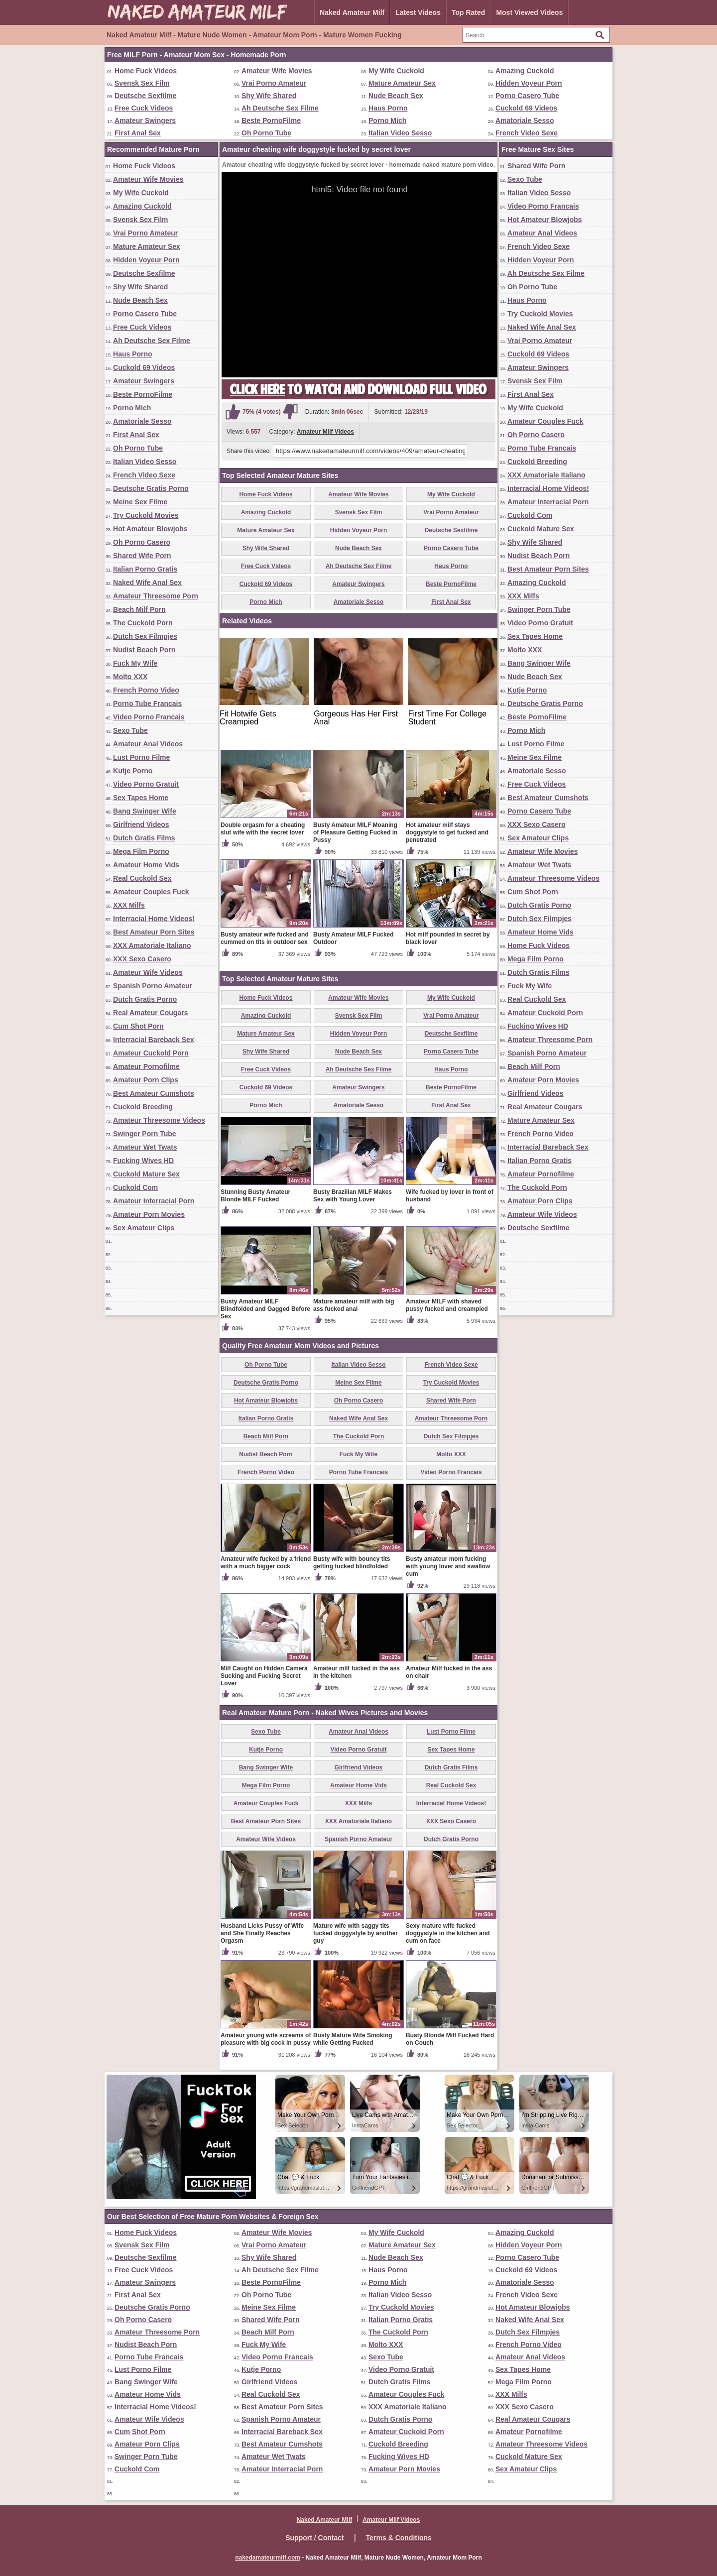 This screenshot has width=717, height=2576. Describe the element at coordinates (351, 1562) in the screenshot. I see `Busty wife with bouncy tits getting fucked blindfolded` at that location.